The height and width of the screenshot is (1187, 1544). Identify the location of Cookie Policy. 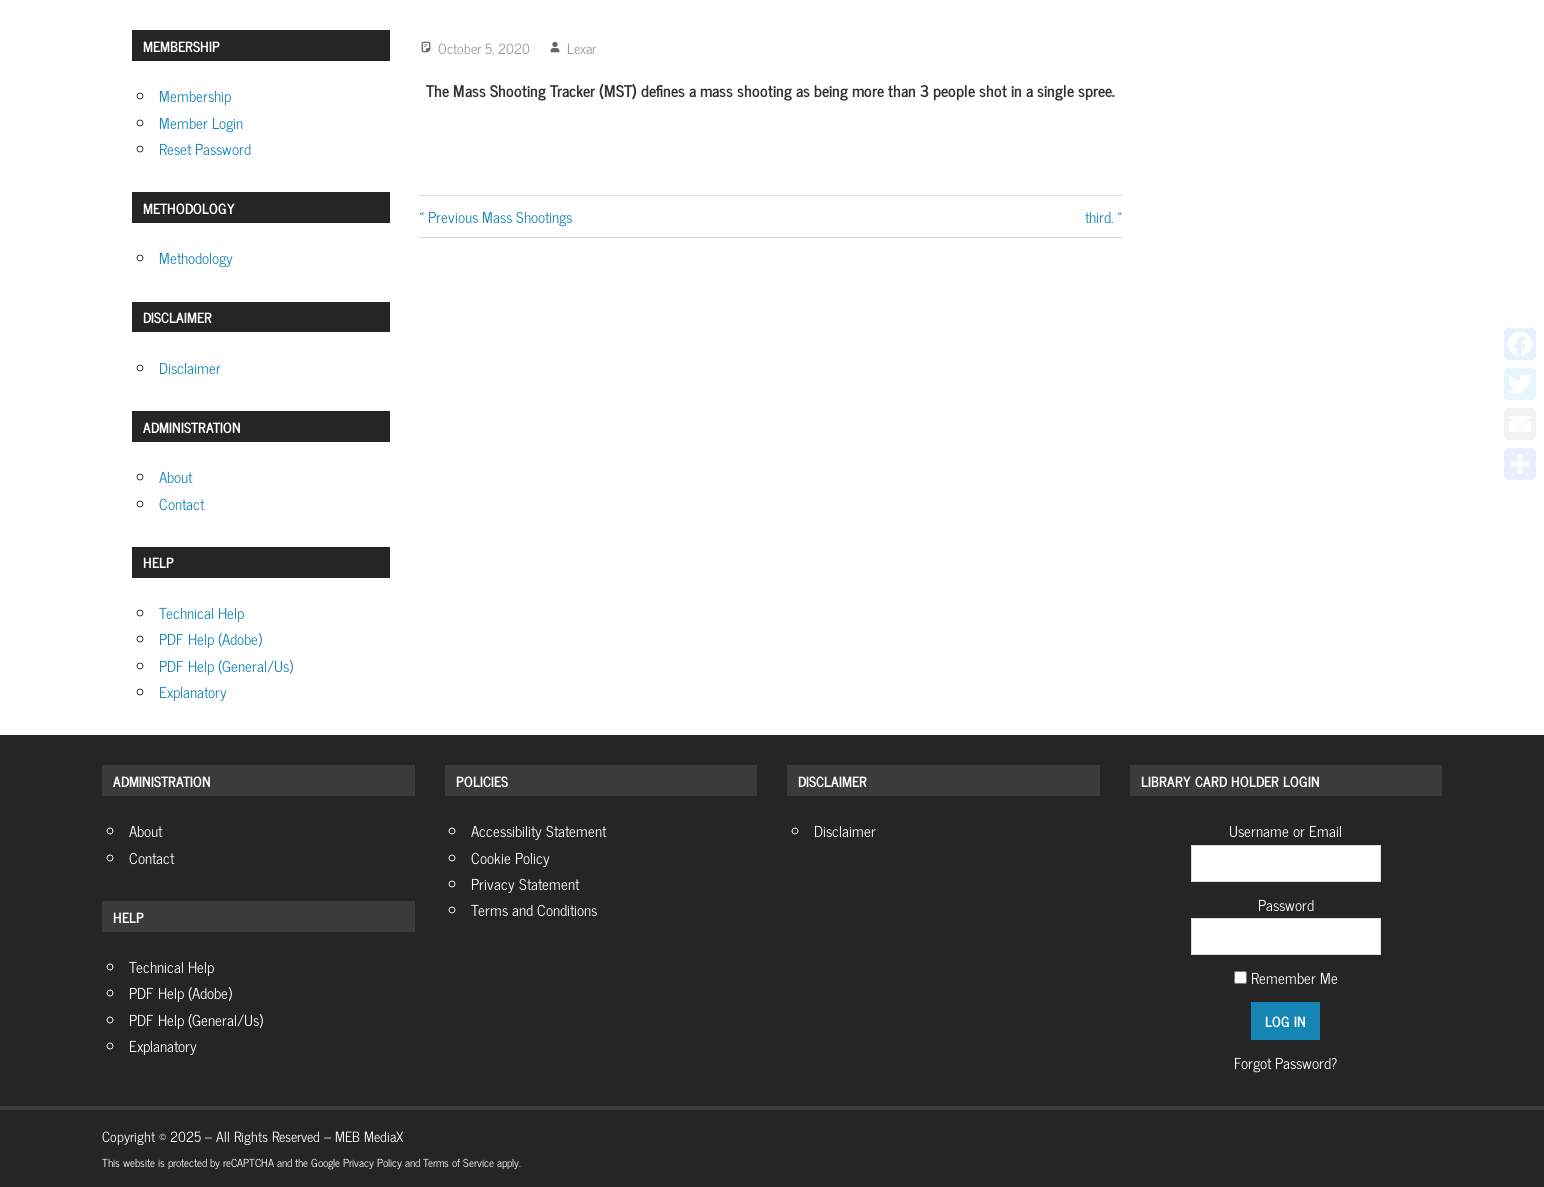
(510, 857).